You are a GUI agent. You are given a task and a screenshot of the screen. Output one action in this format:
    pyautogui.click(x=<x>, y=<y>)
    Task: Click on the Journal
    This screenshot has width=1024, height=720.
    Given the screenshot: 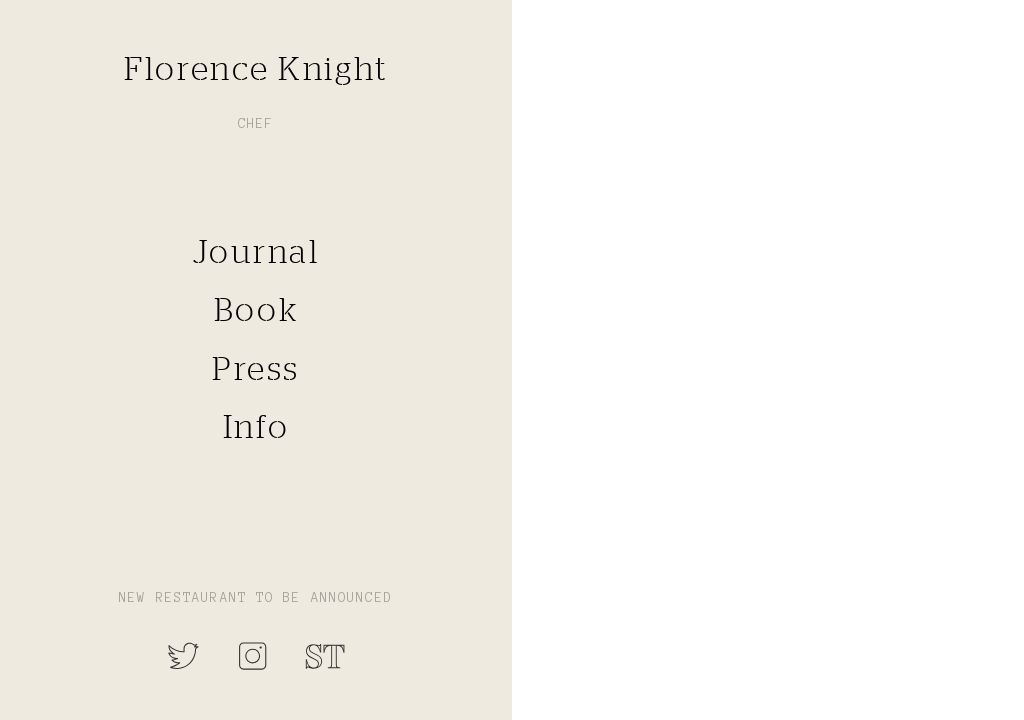 What is the action you would take?
    pyautogui.click(x=256, y=251)
    